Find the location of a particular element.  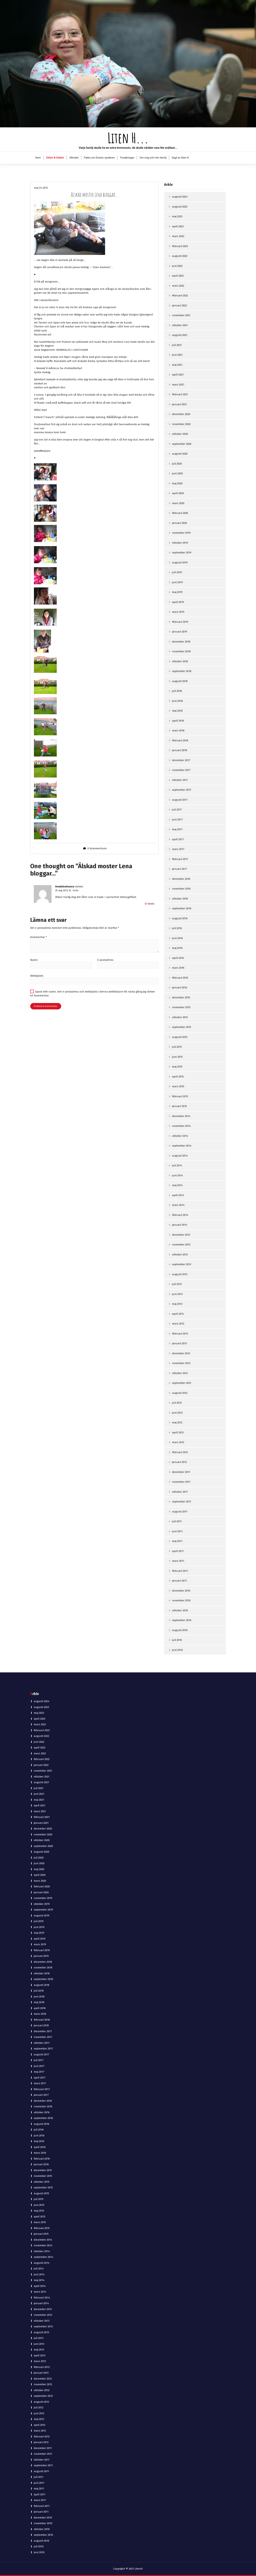

november 2013 is located at coordinates (181, 1244).